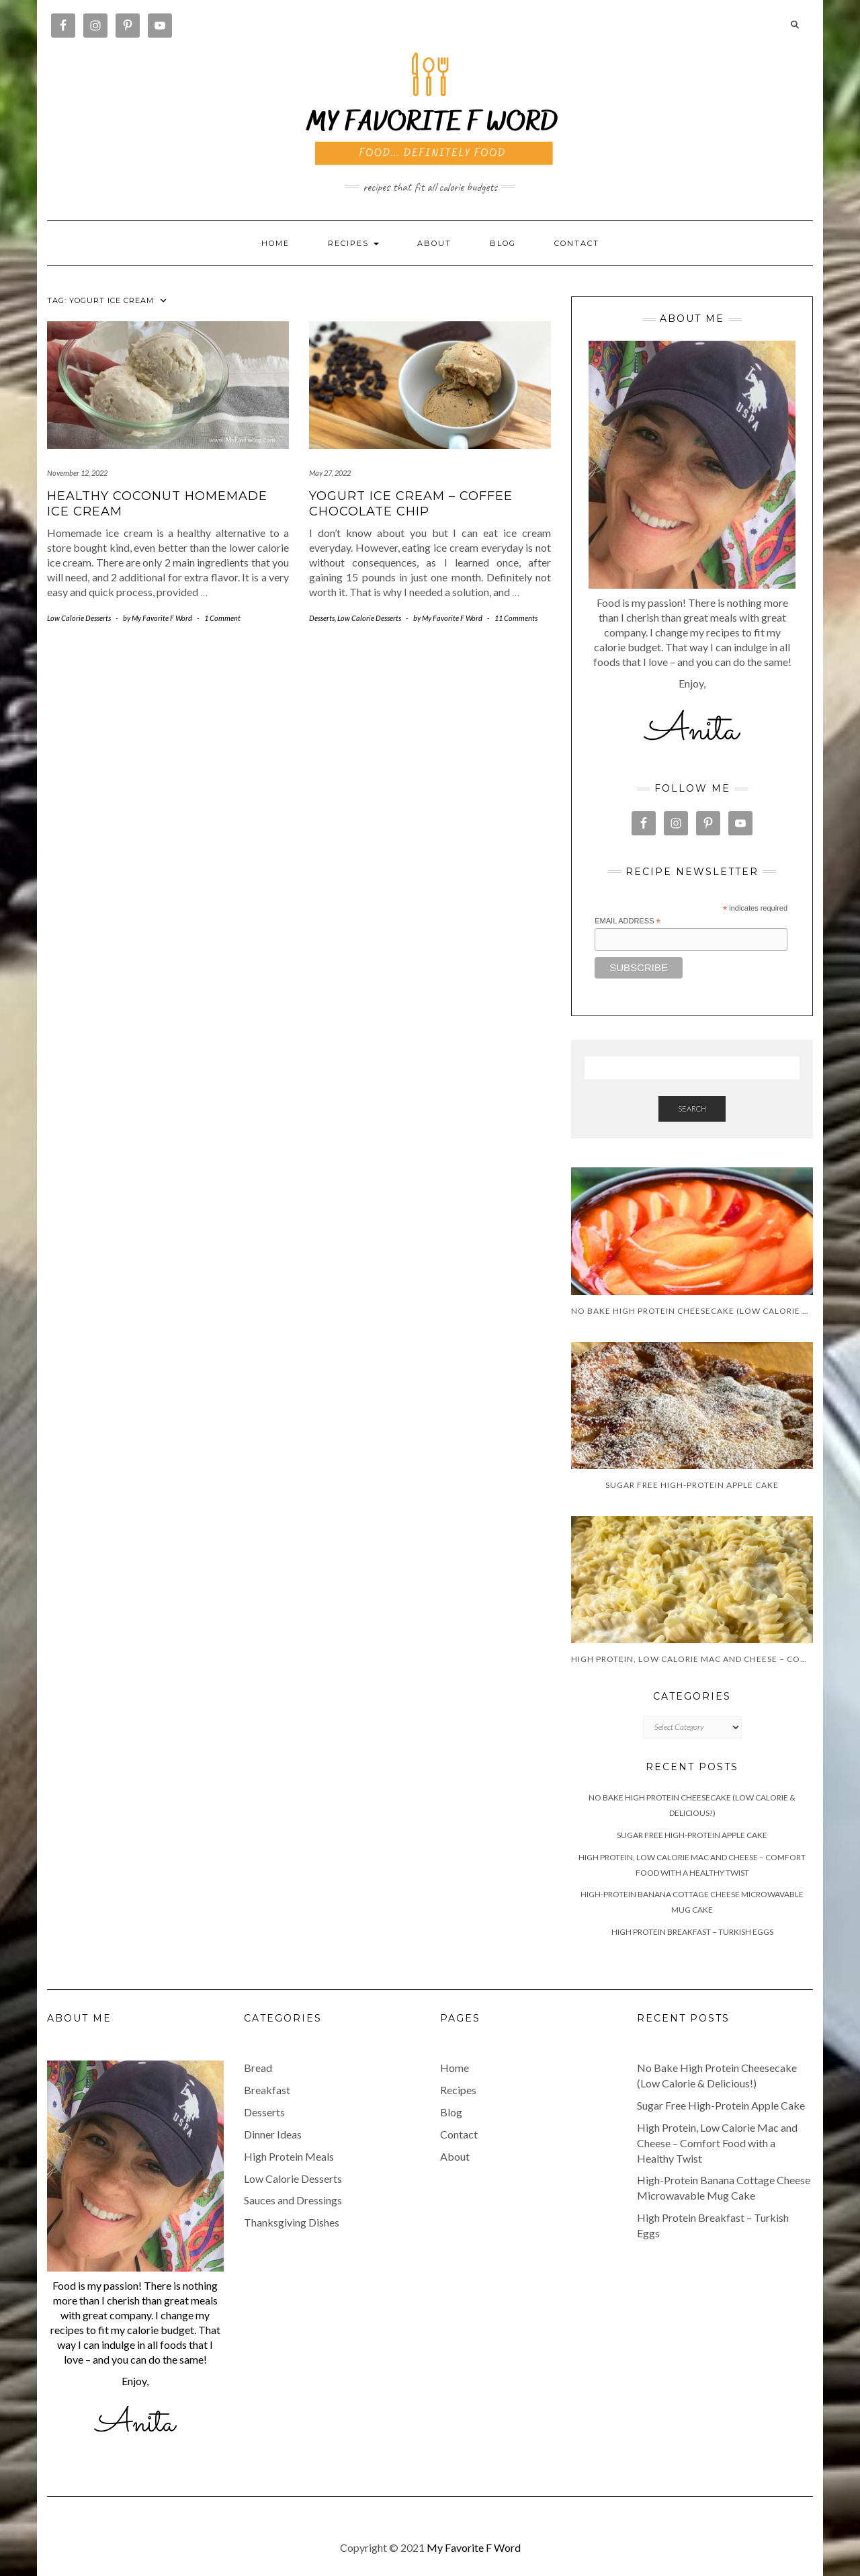 The image size is (860, 2576). What do you see at coordinates (273, 2134) in the screenshot?
I see `Dinner Ideas` at bounding box center [273, 2134].